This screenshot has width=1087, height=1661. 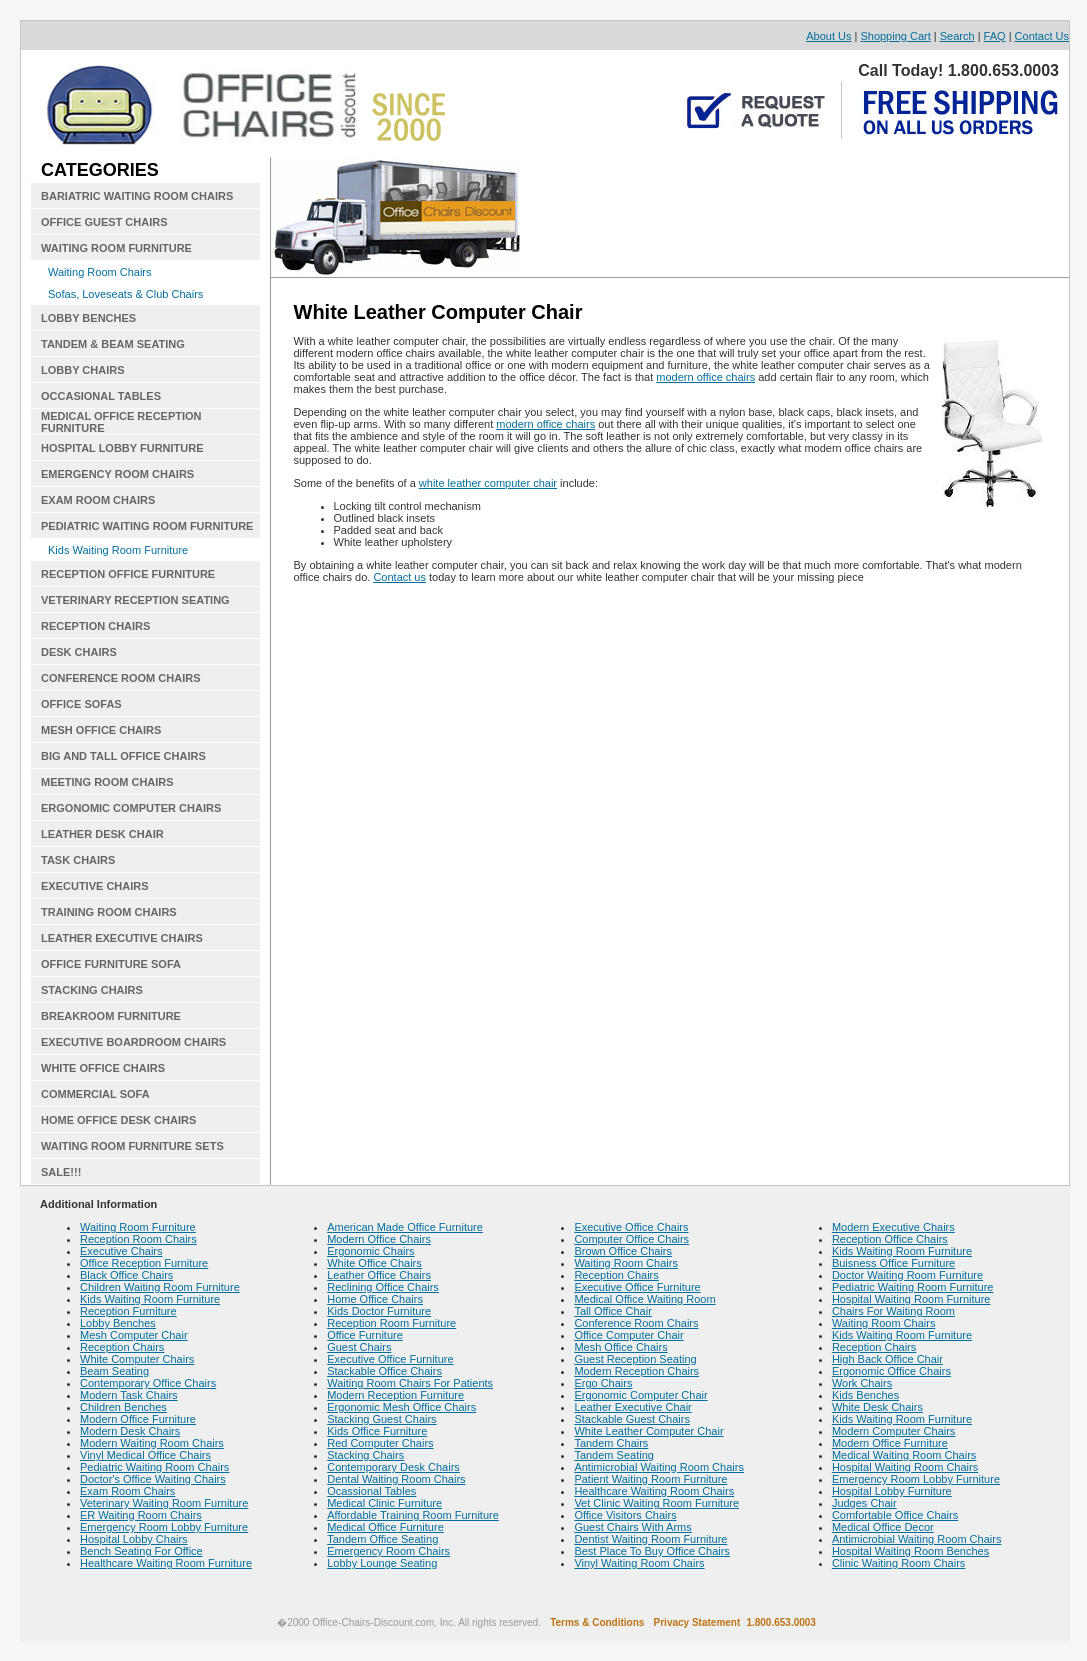 I want to click on Tandem Seating, so click(x=614, y=1455).